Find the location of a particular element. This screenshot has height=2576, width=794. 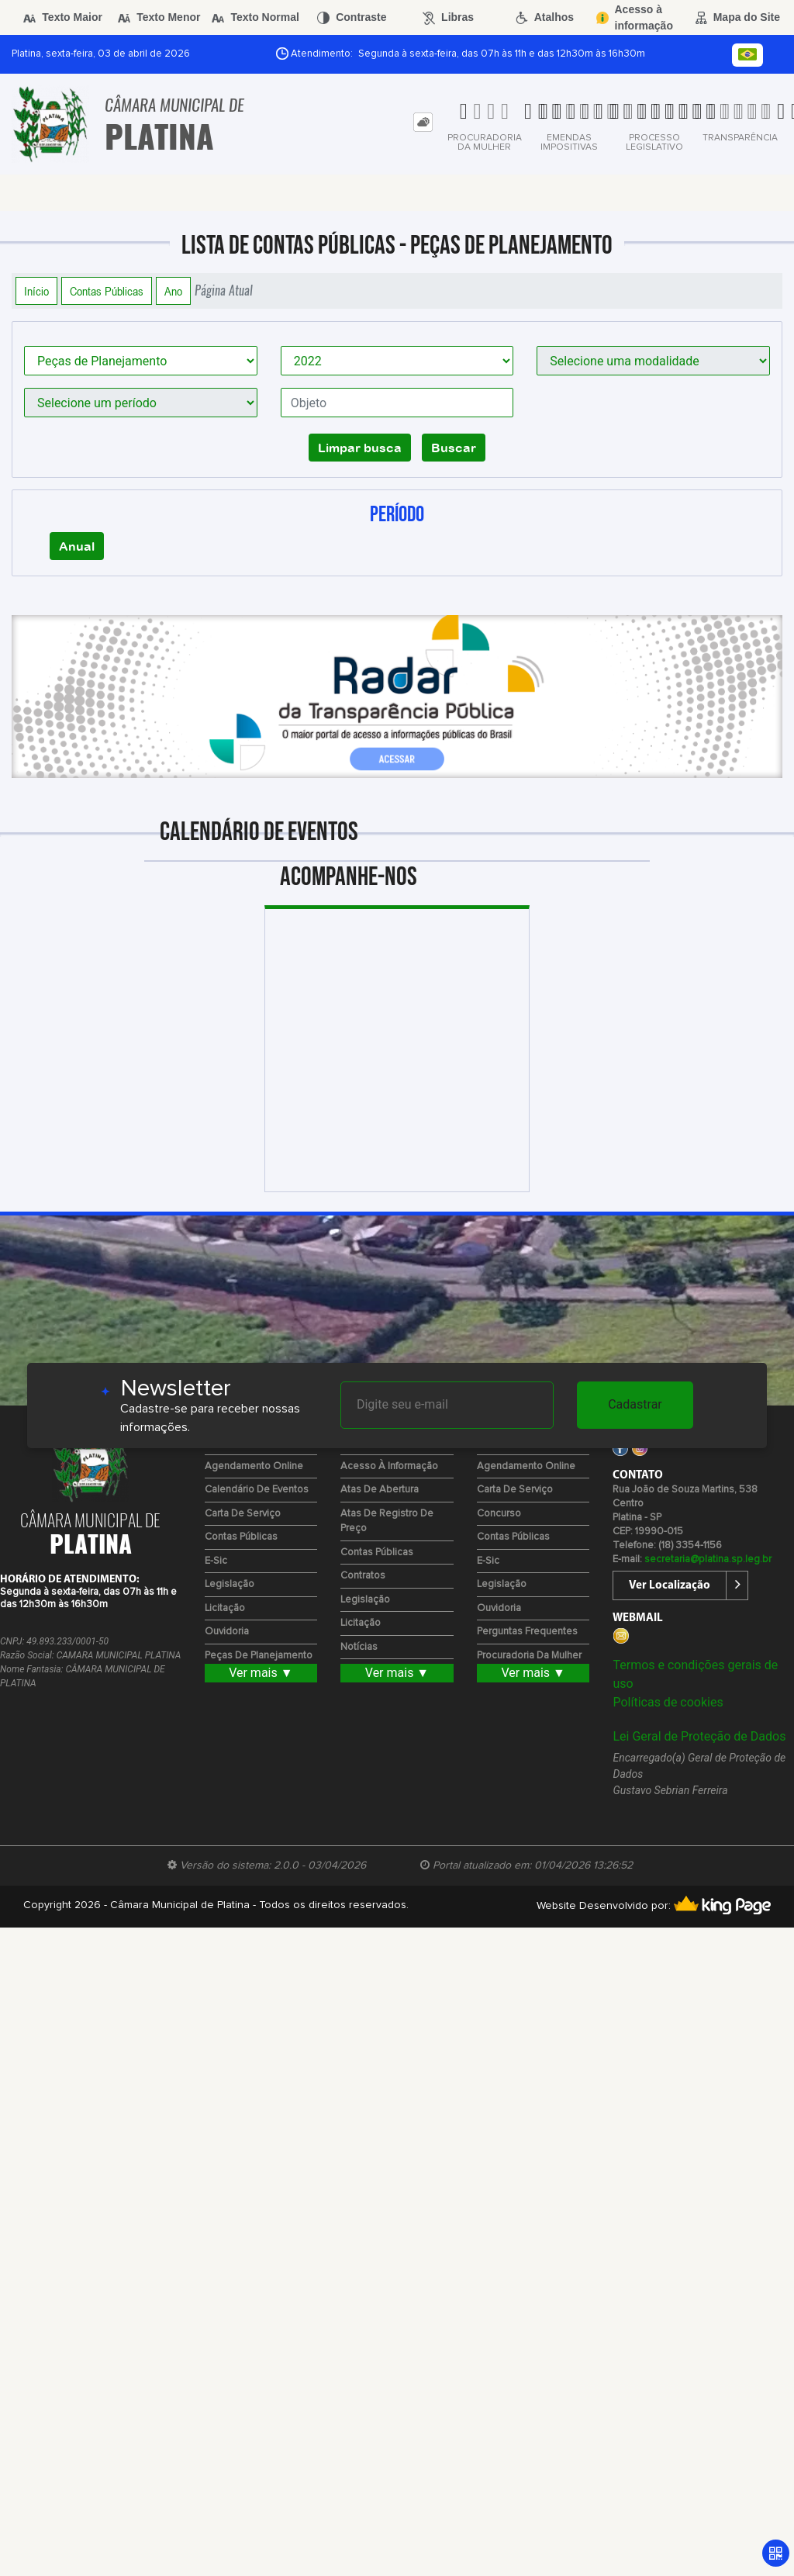

Início is located at coordinates (36, 291).